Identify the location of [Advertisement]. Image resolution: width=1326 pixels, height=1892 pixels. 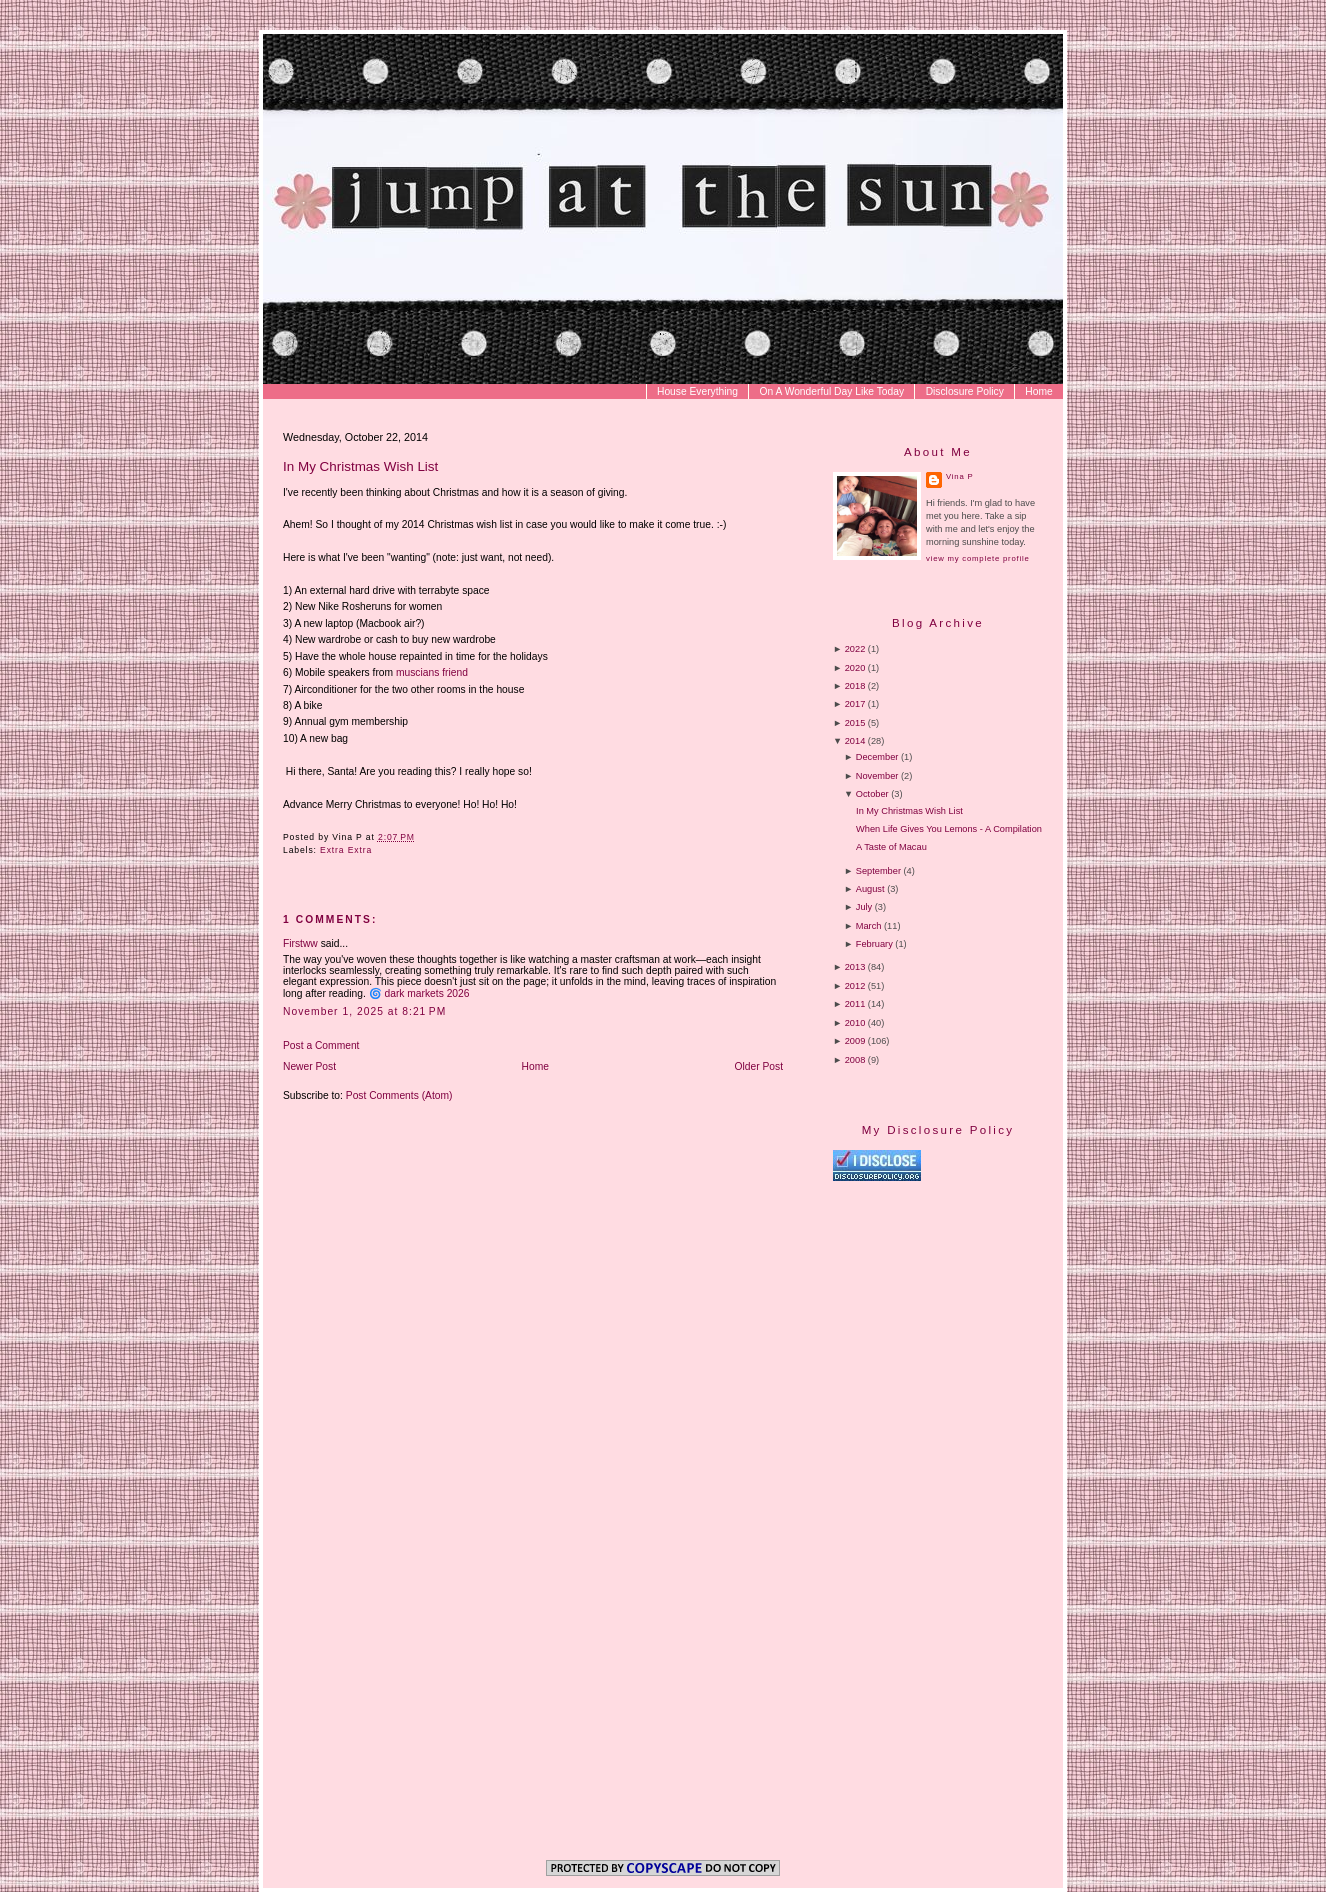
(1001, 1353).